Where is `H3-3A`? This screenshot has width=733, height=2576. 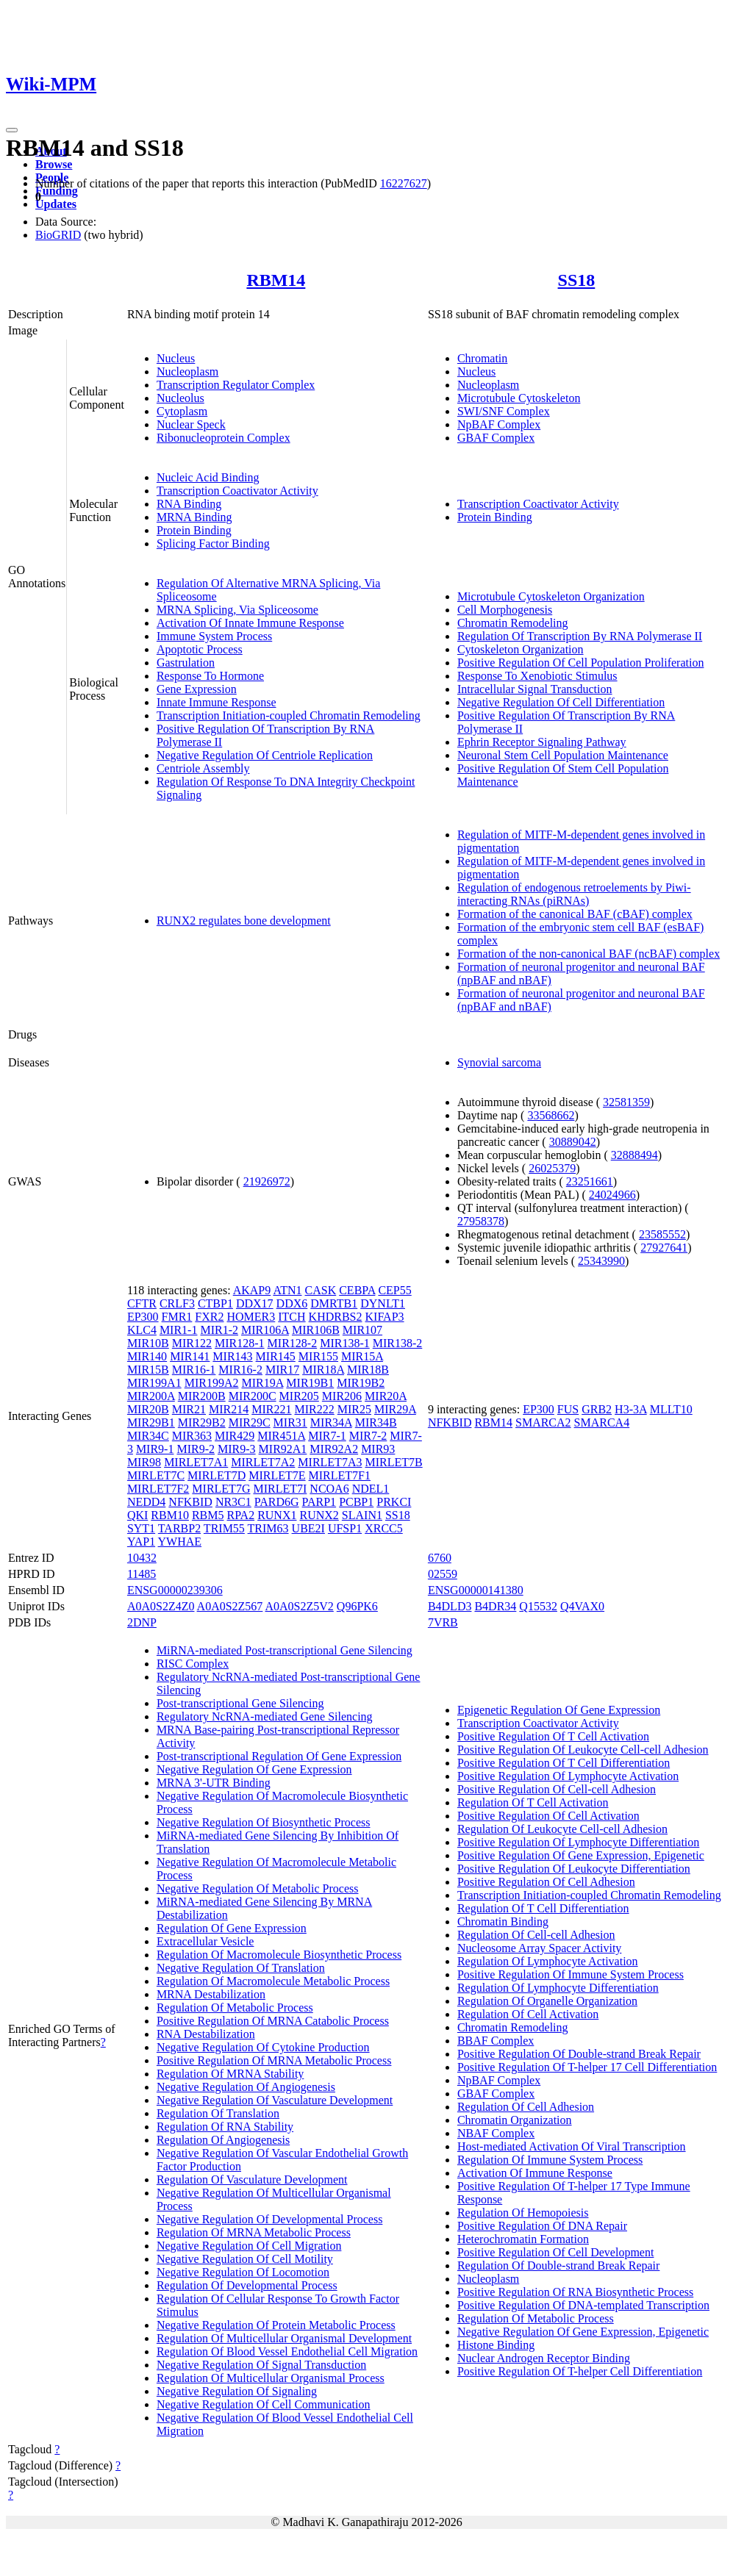
H3-3A is located at coordinates (631, 1409).